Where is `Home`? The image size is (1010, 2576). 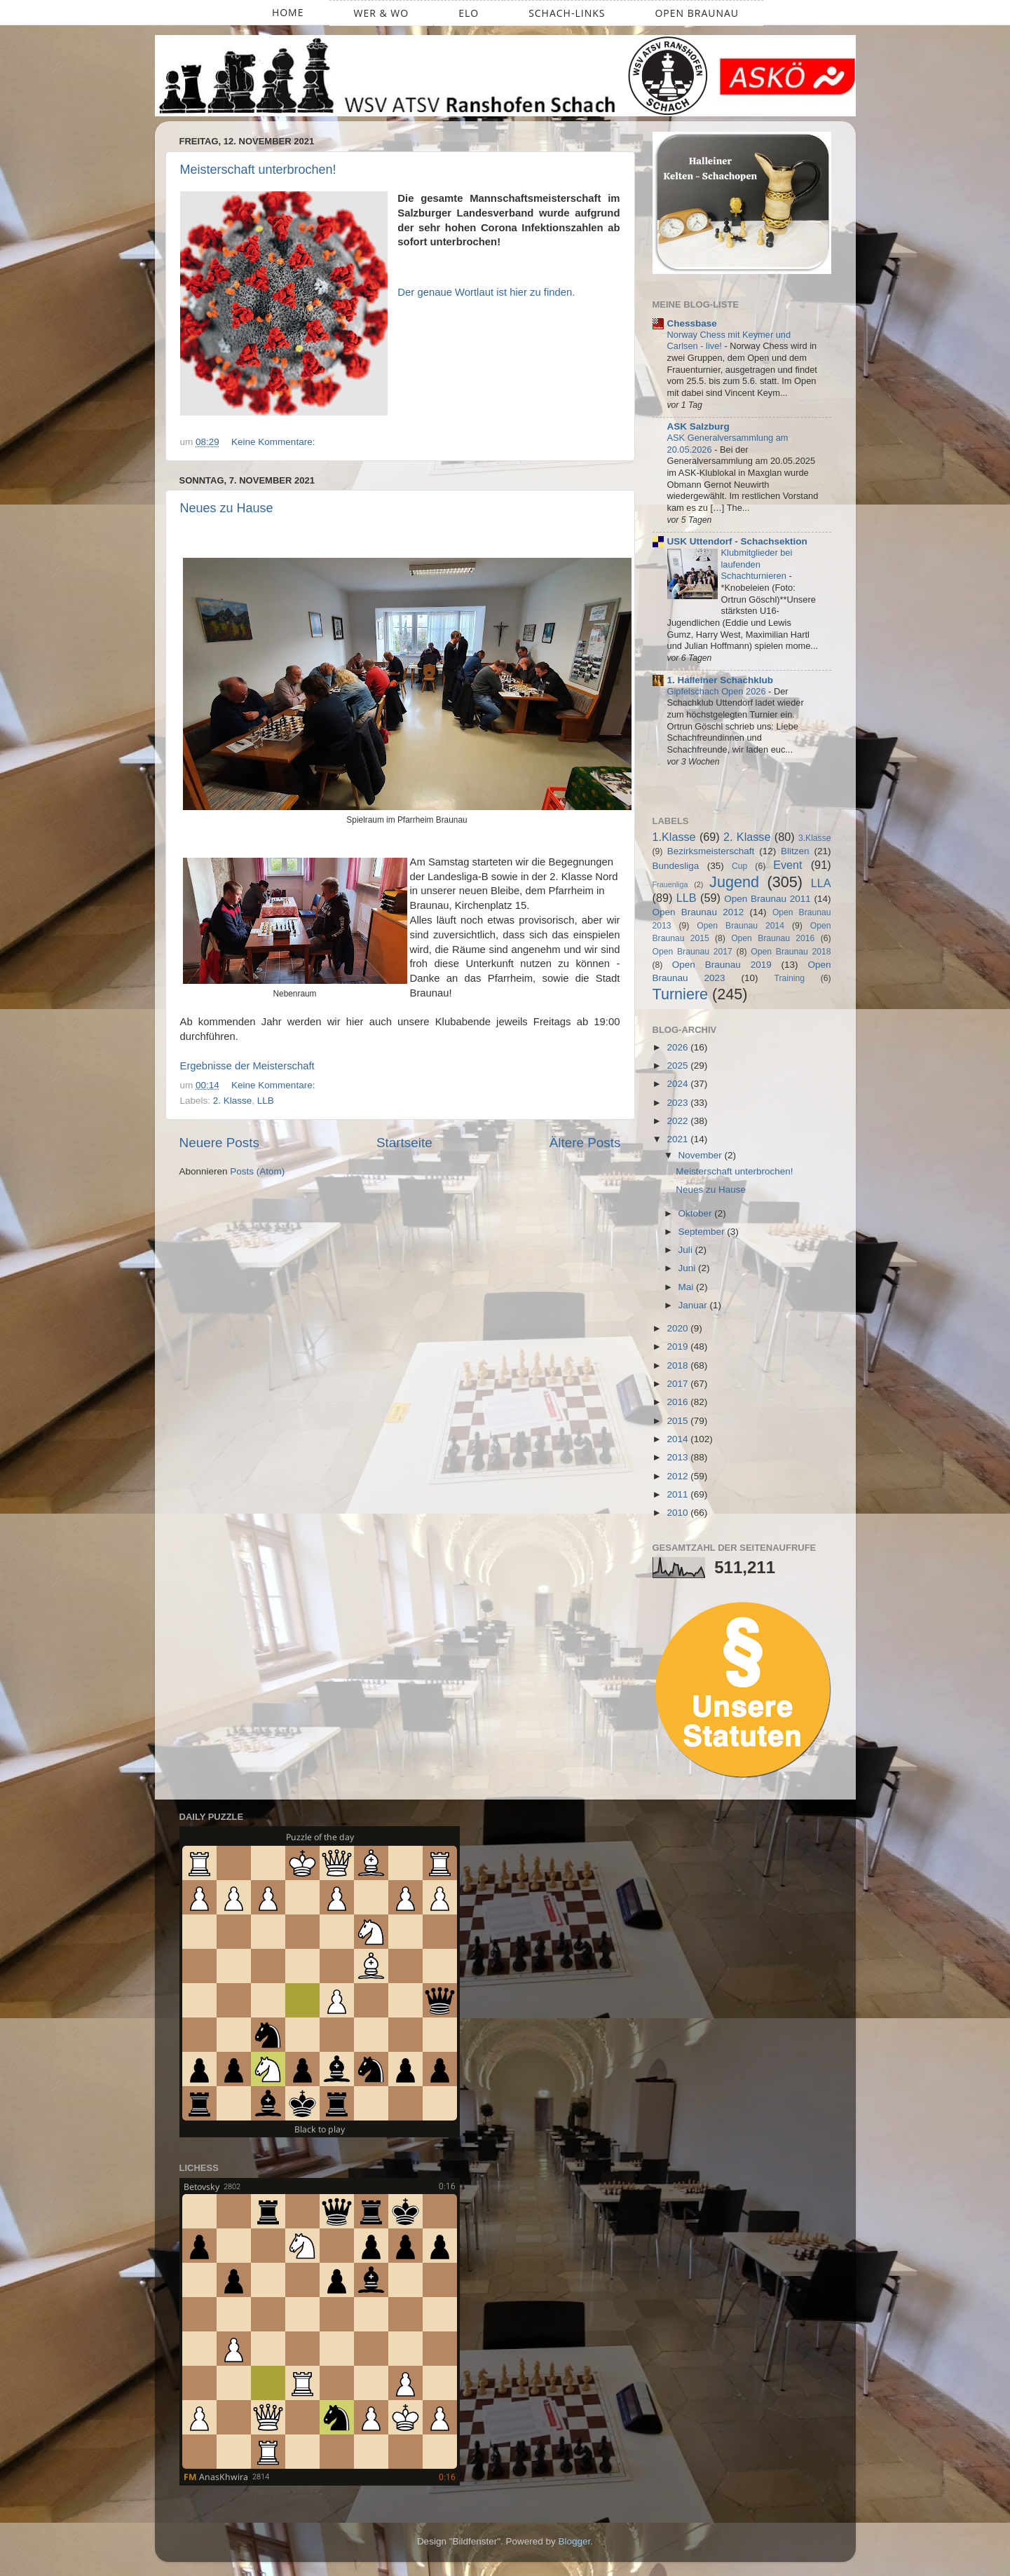
Home is located at coordinates (288, 12).